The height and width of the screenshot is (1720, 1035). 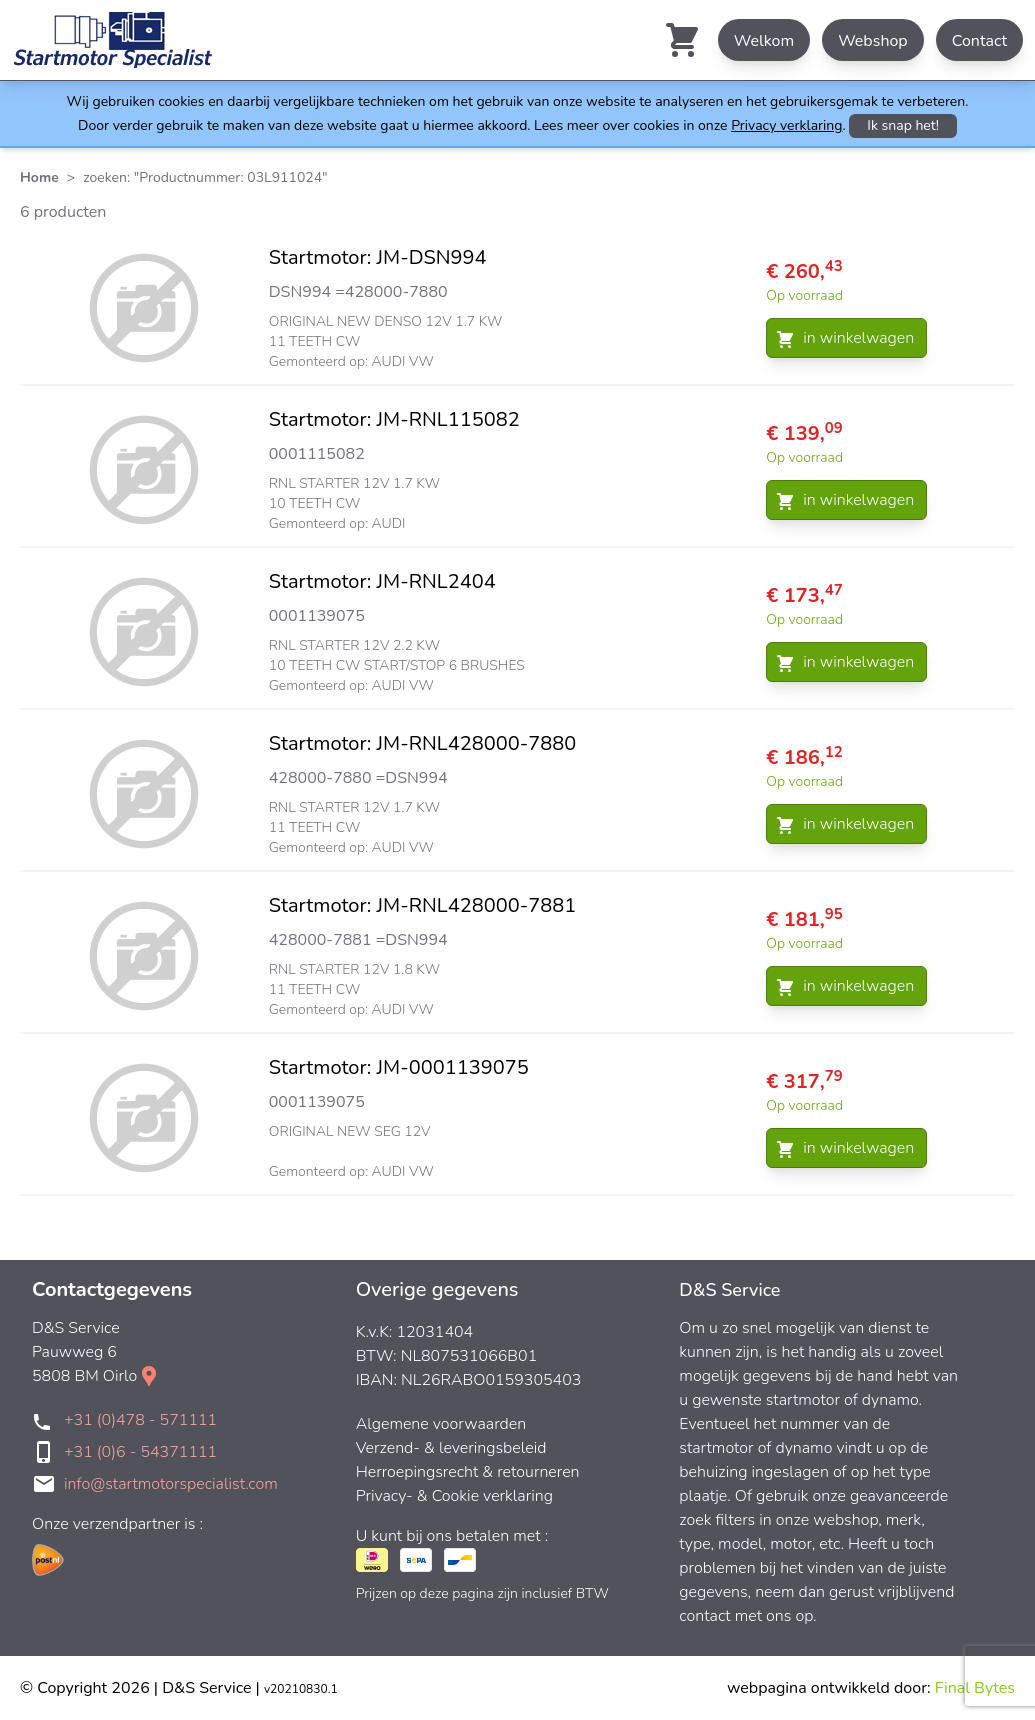 I want to click on +31 (0)6 - 54371111, so click(x=140, y=1452).